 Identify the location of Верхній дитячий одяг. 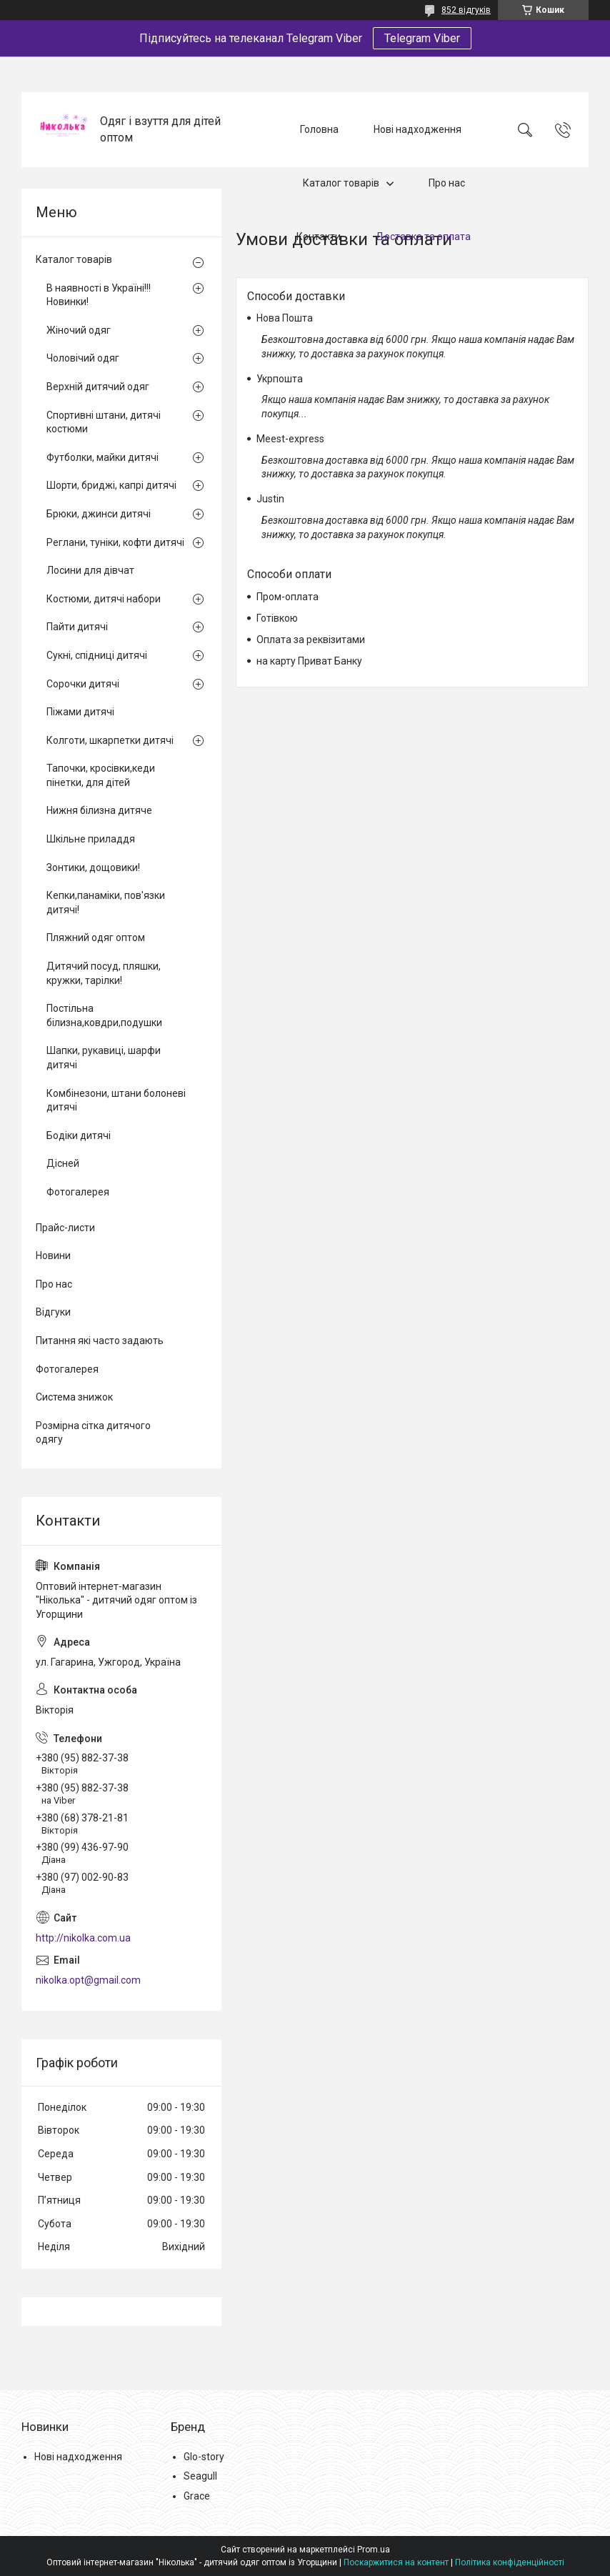
(97, 386).